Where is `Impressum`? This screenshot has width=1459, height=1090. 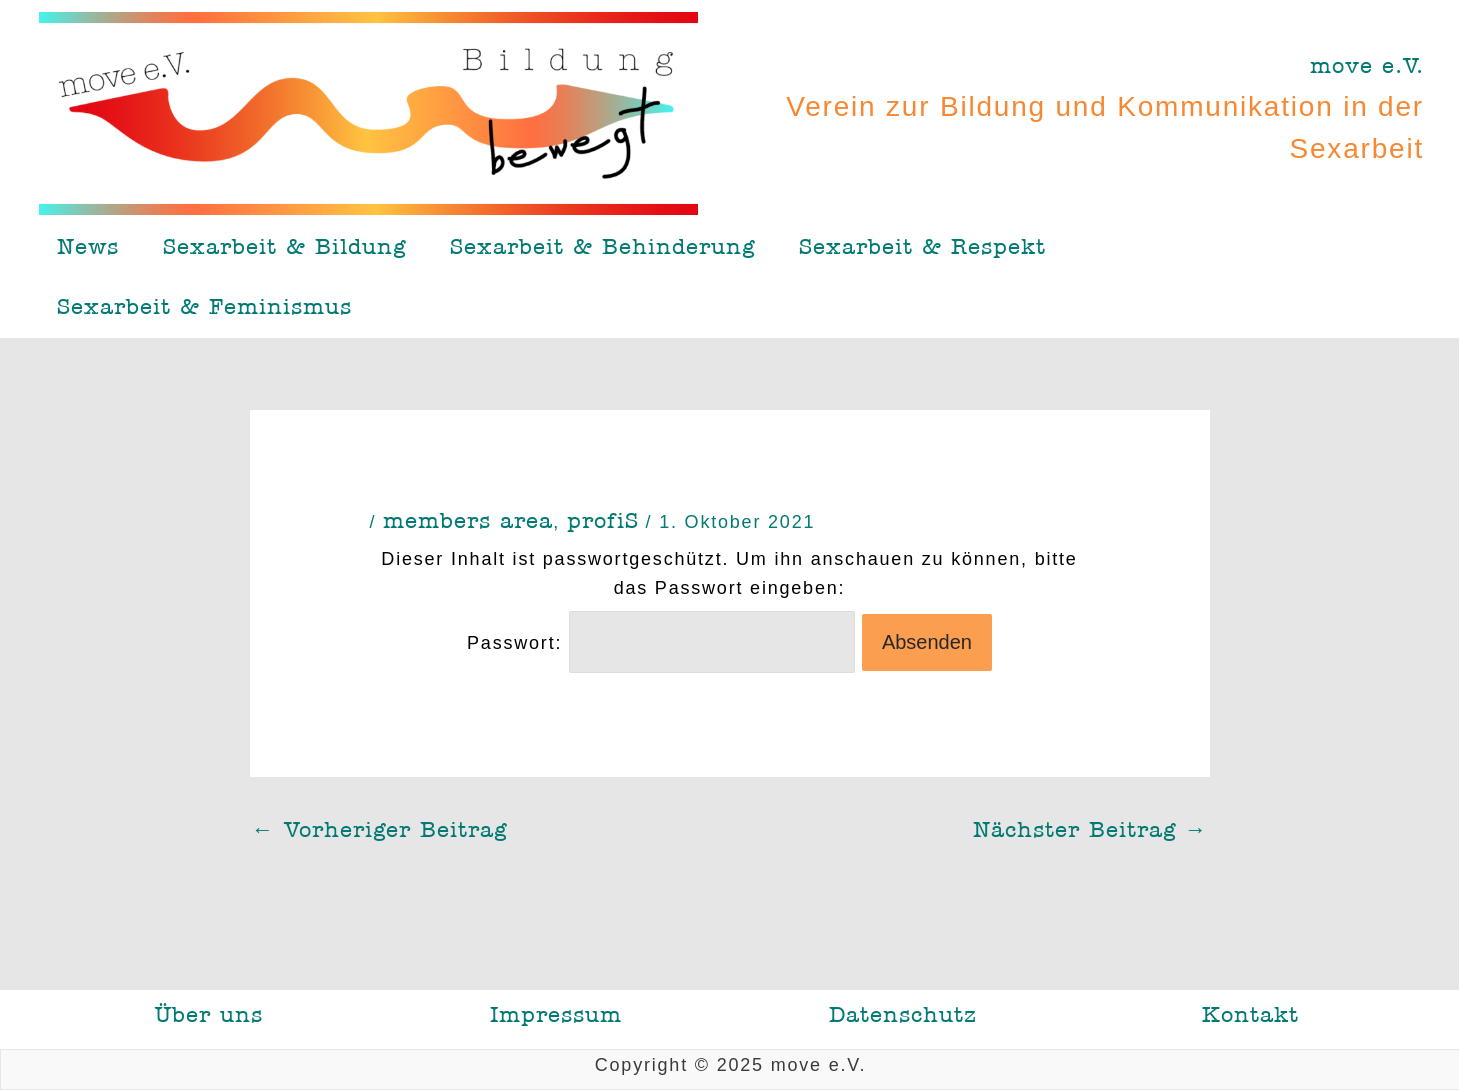 Impressum is located at coordinates (556, 1015).